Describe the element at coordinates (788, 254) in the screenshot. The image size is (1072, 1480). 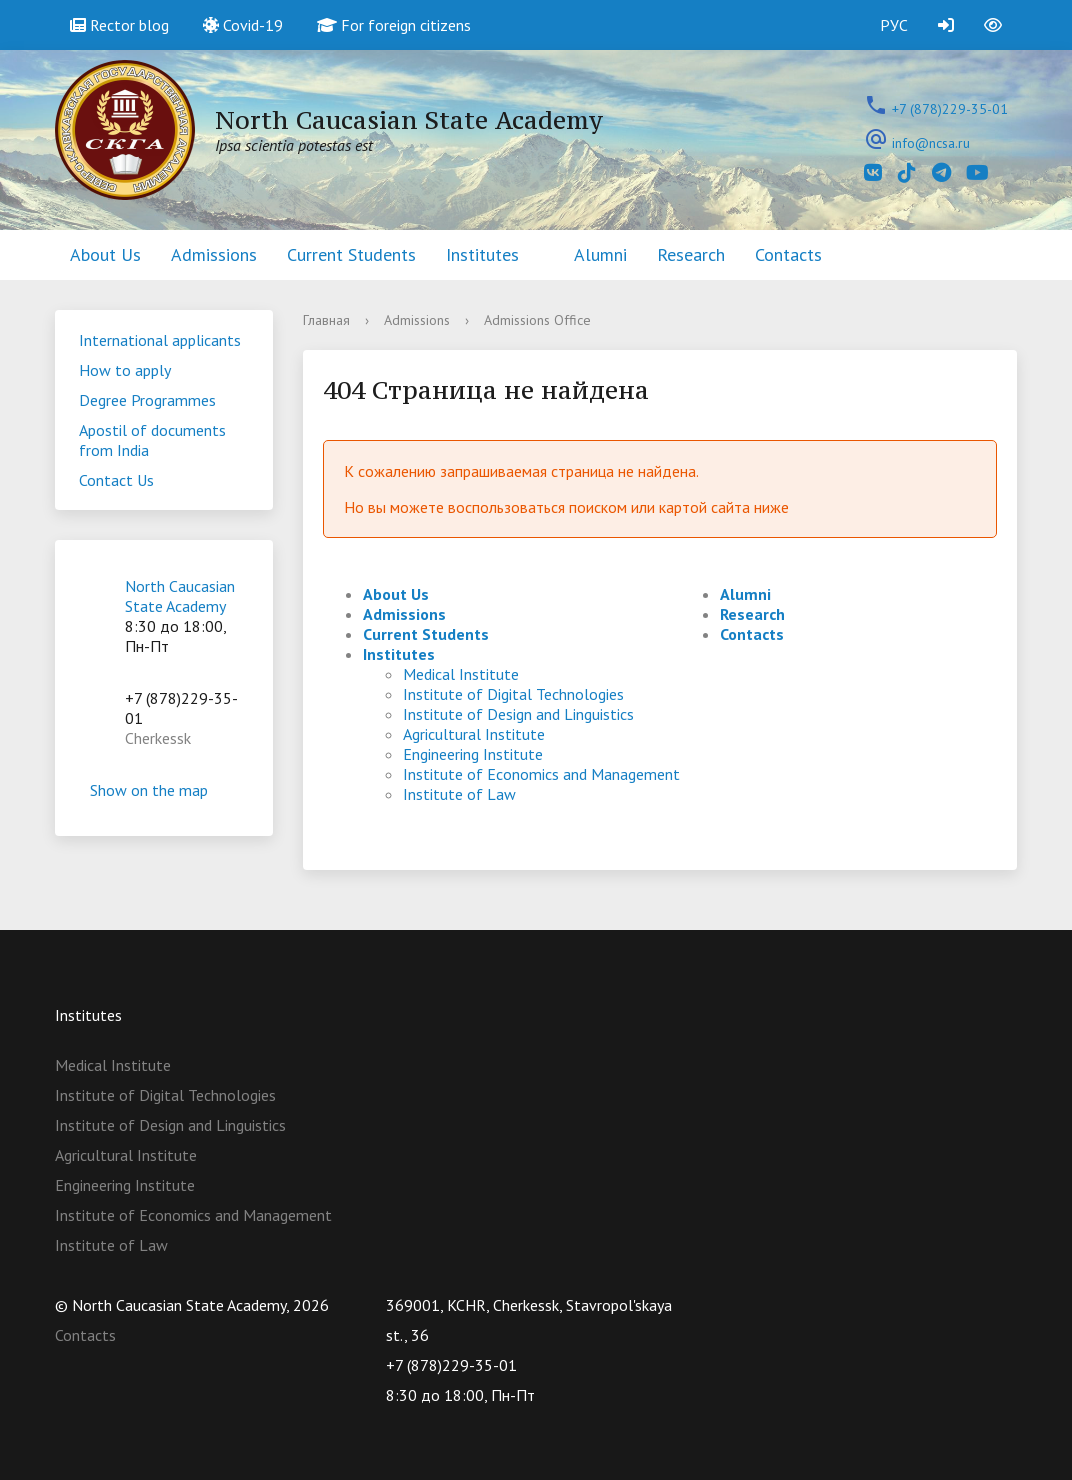
I see `Contacts` at that location.